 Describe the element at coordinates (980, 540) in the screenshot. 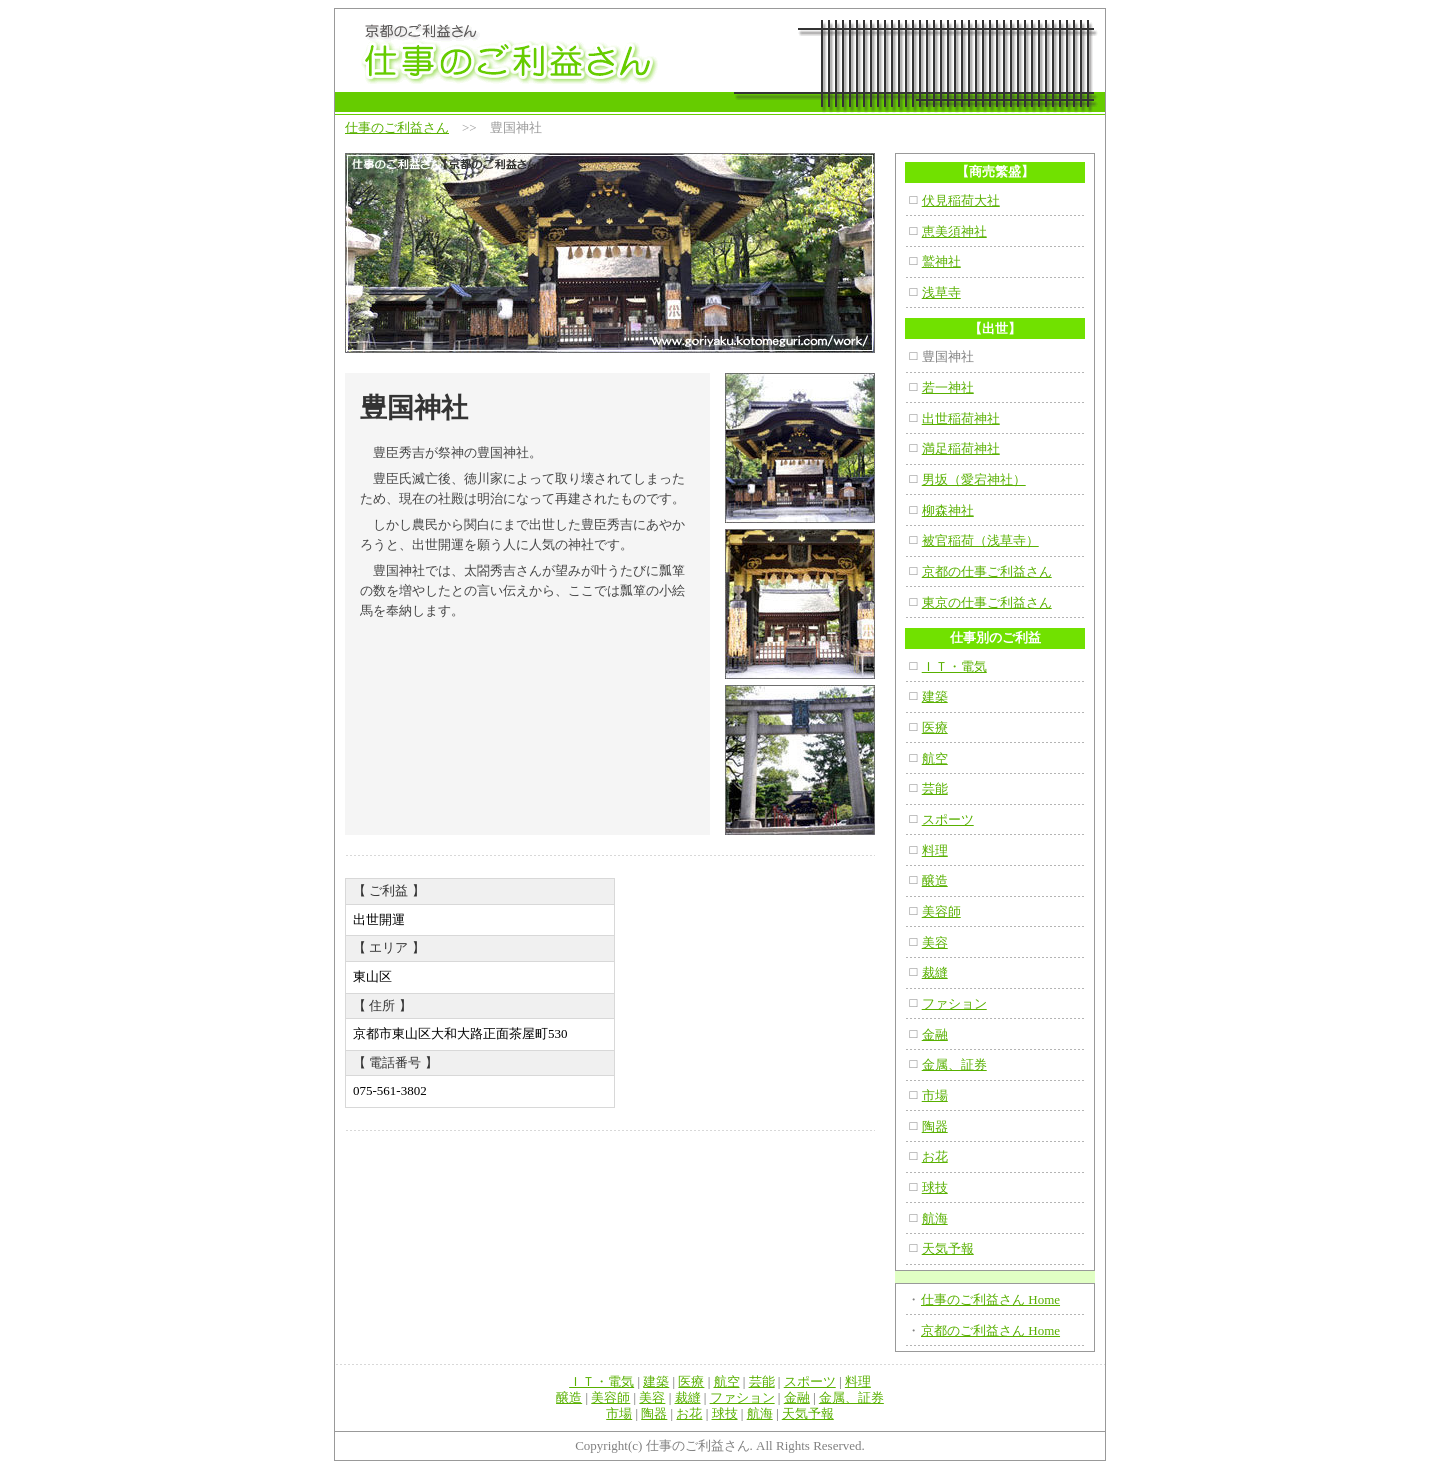

I see `被官稲荷（浅草寺）` at that location.